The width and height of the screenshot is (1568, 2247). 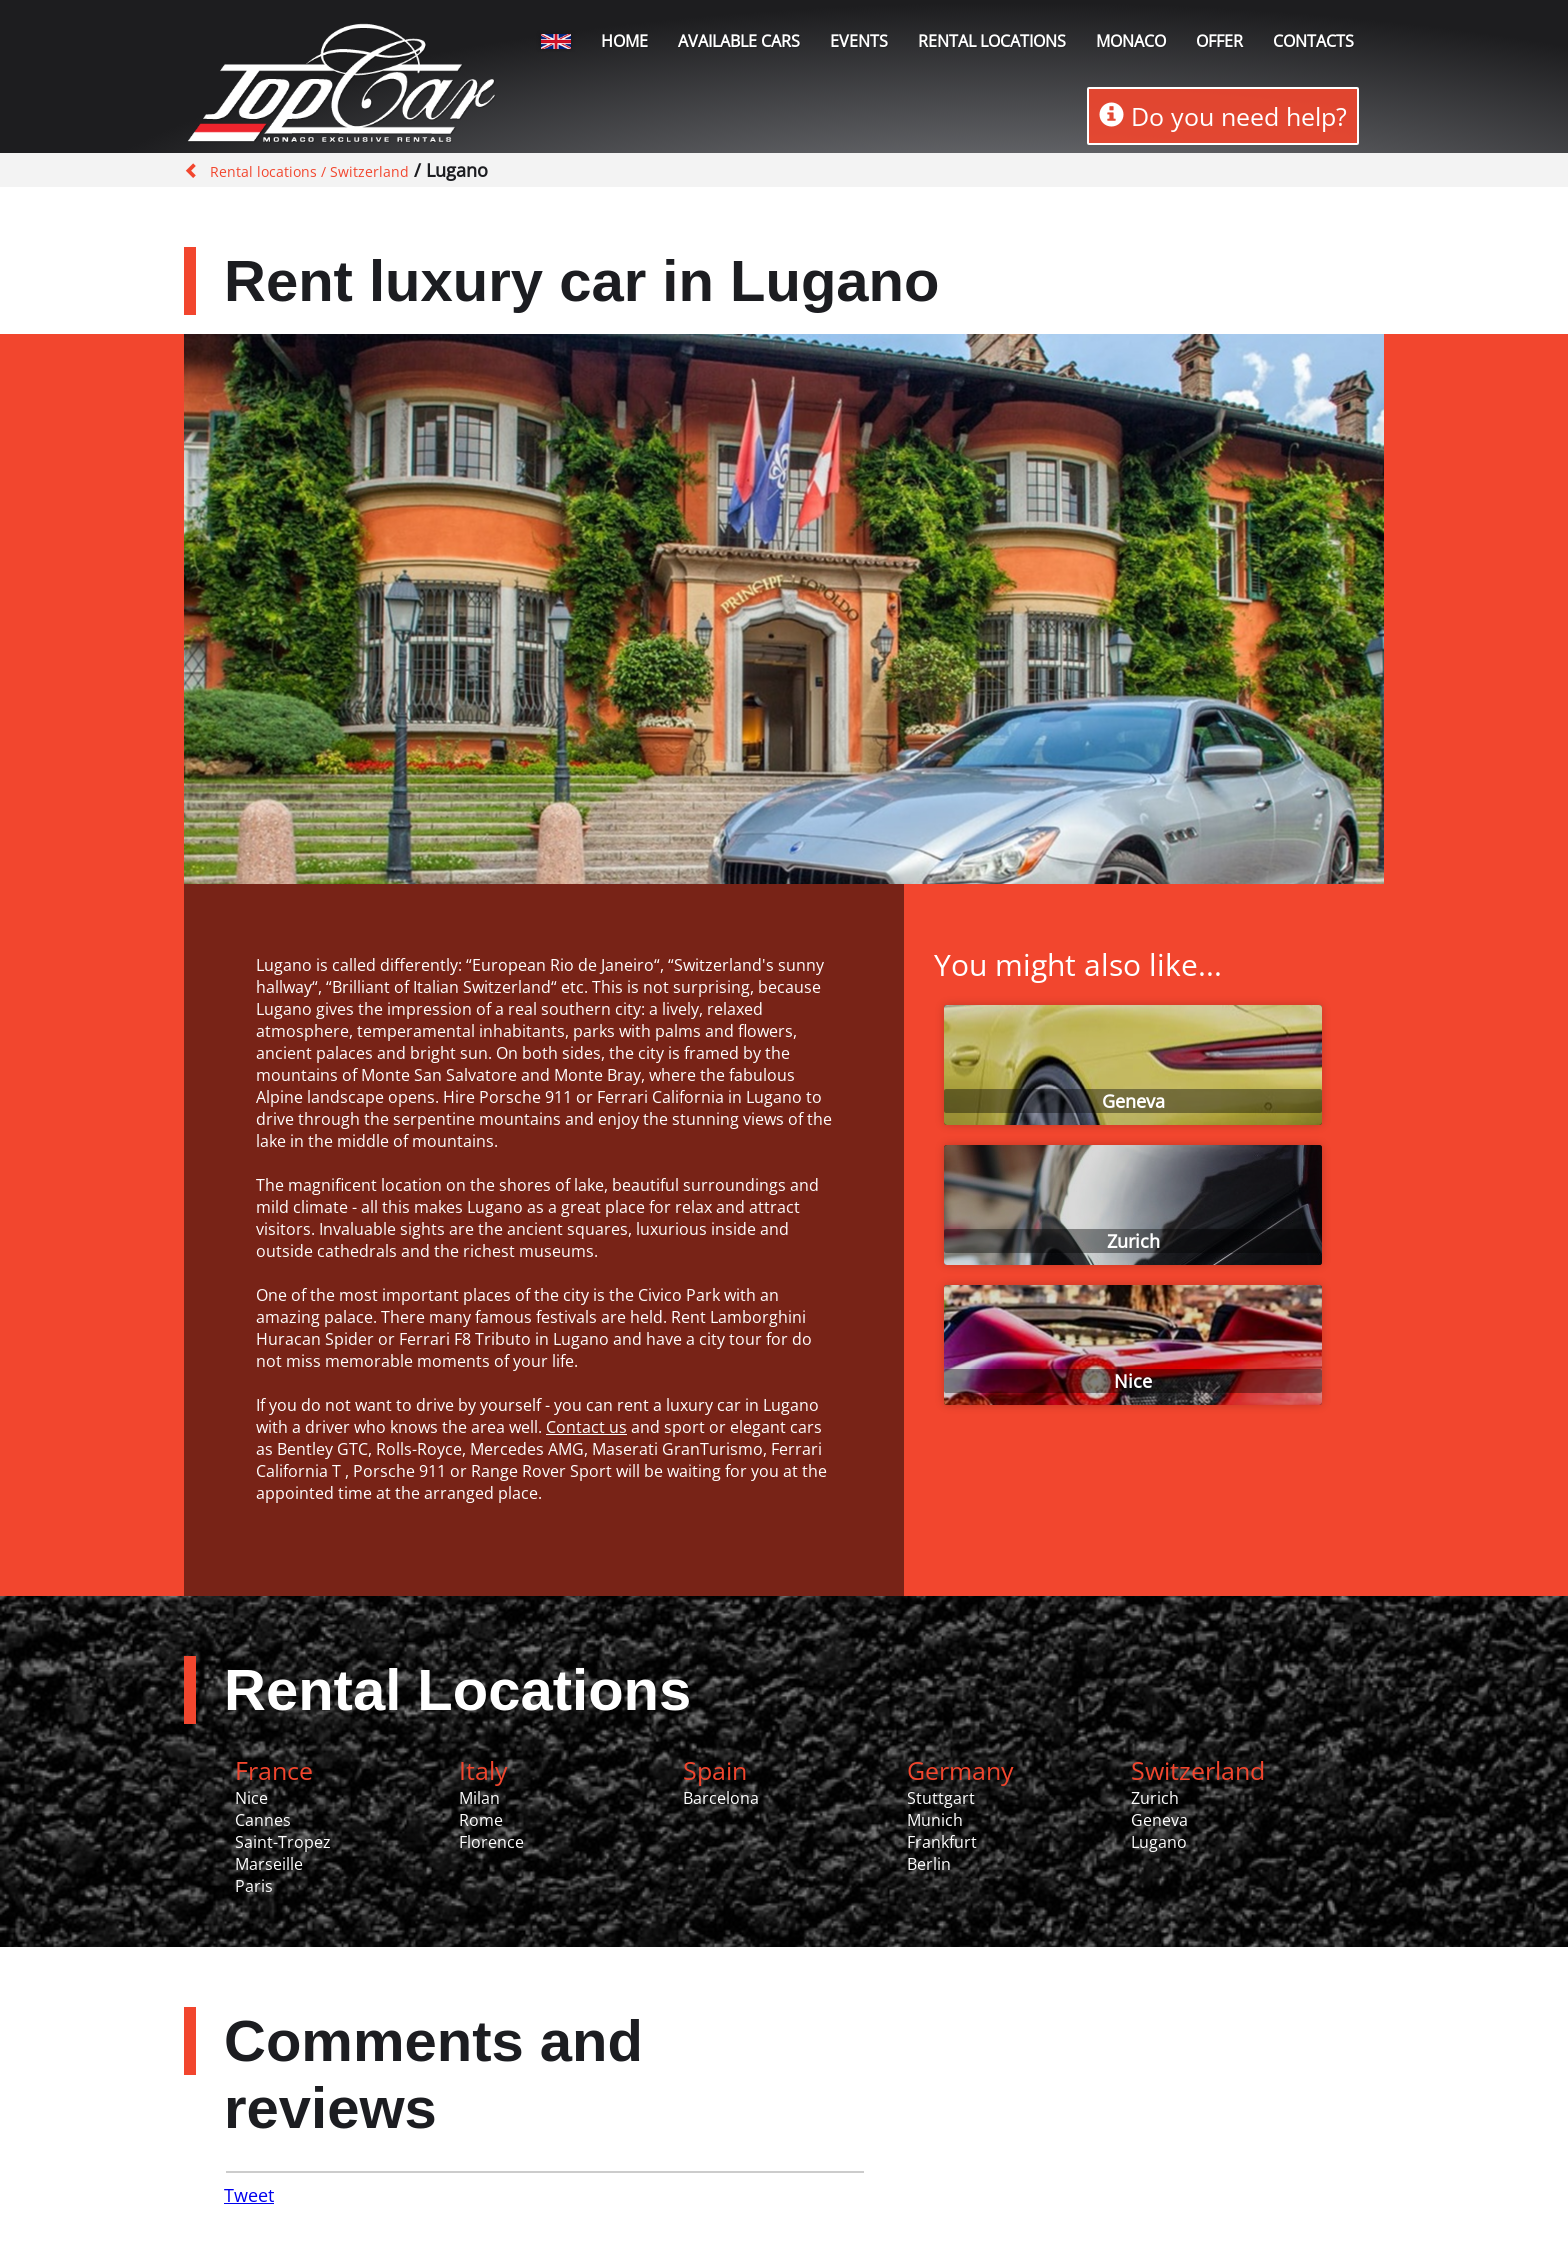 I want to click on Lugano, so click(x=1159, y=1842).